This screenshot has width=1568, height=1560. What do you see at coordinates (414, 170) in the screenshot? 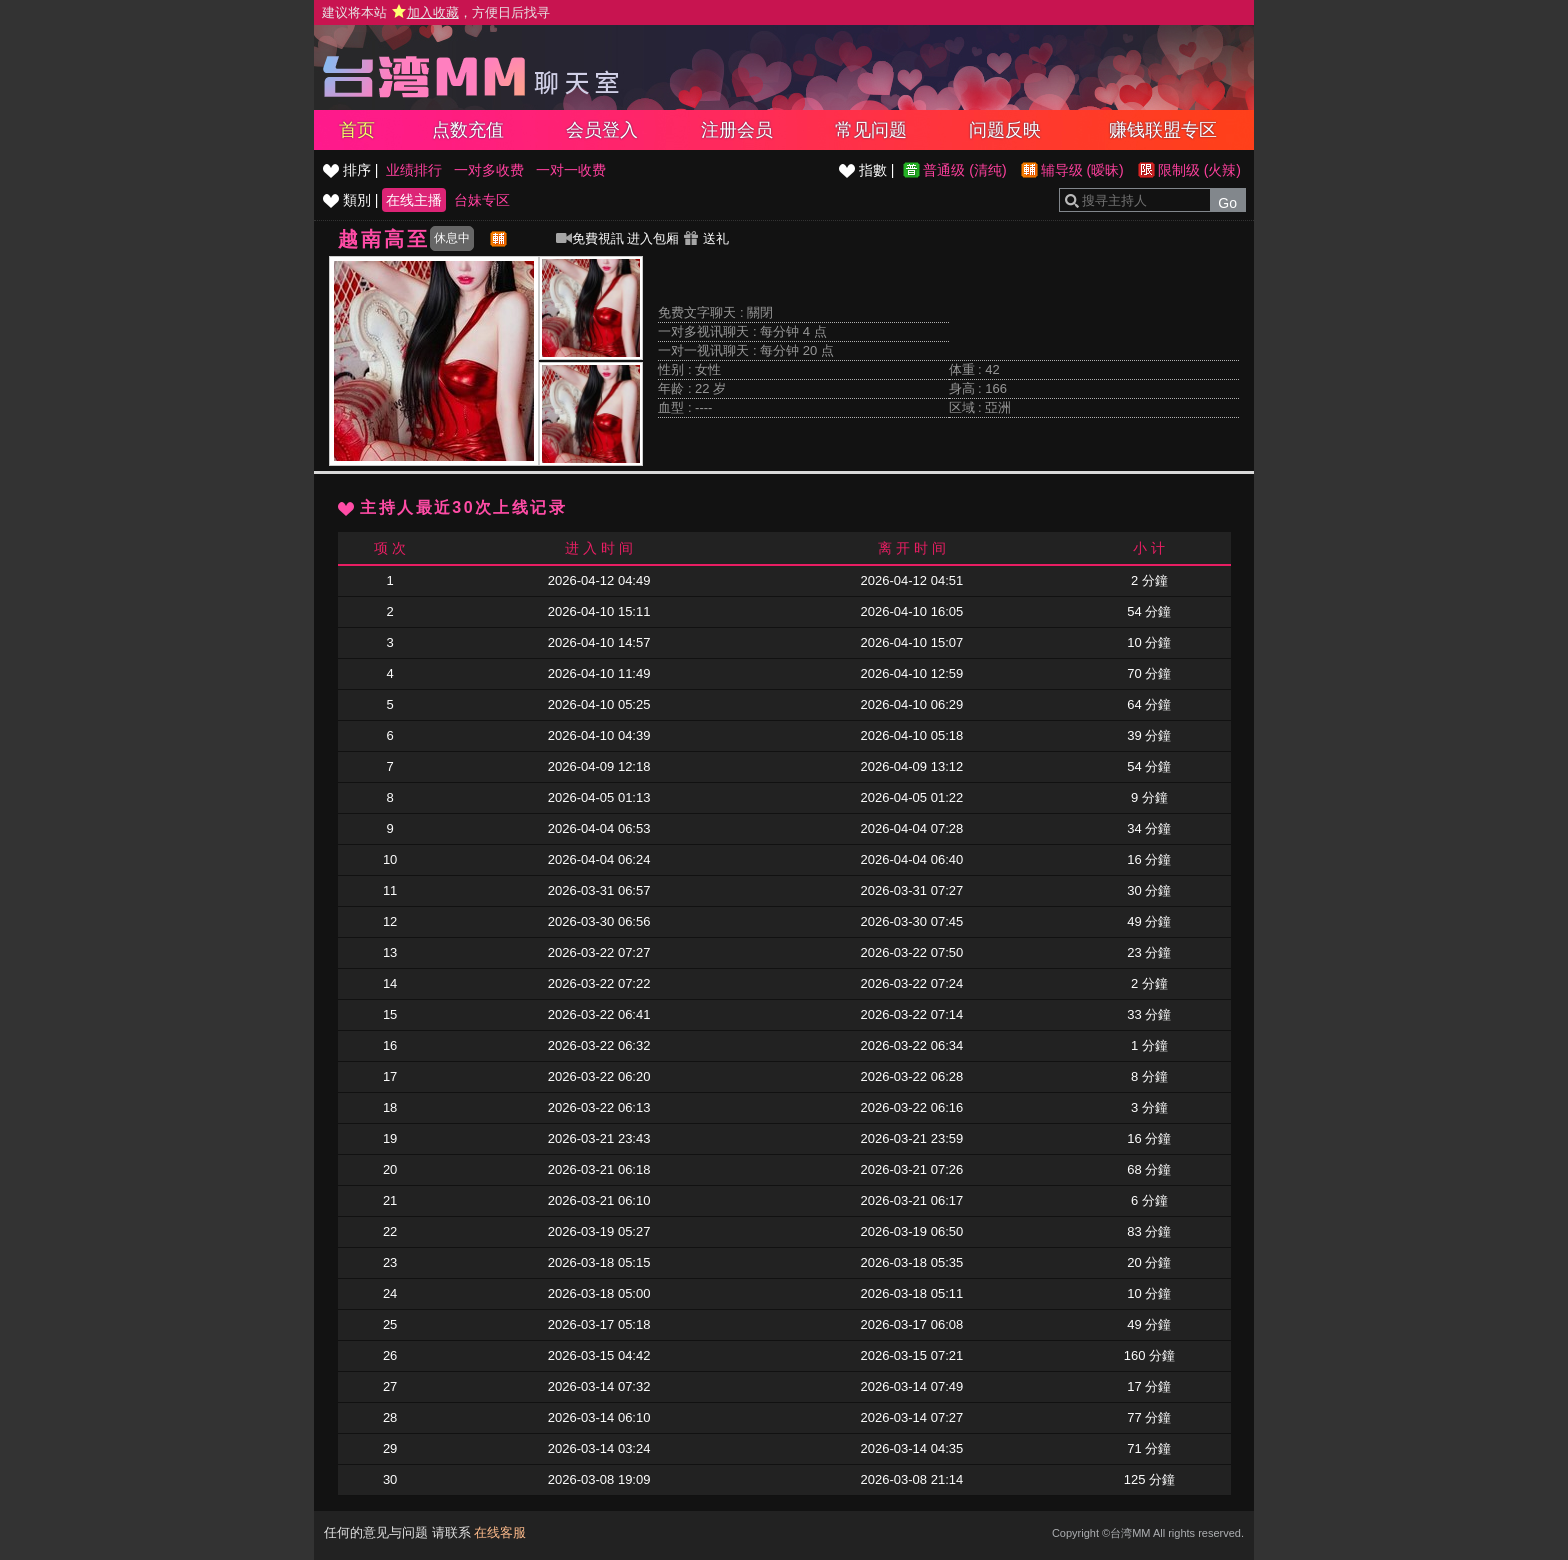
I see `业绩排行` at bounding box center [414, 170].